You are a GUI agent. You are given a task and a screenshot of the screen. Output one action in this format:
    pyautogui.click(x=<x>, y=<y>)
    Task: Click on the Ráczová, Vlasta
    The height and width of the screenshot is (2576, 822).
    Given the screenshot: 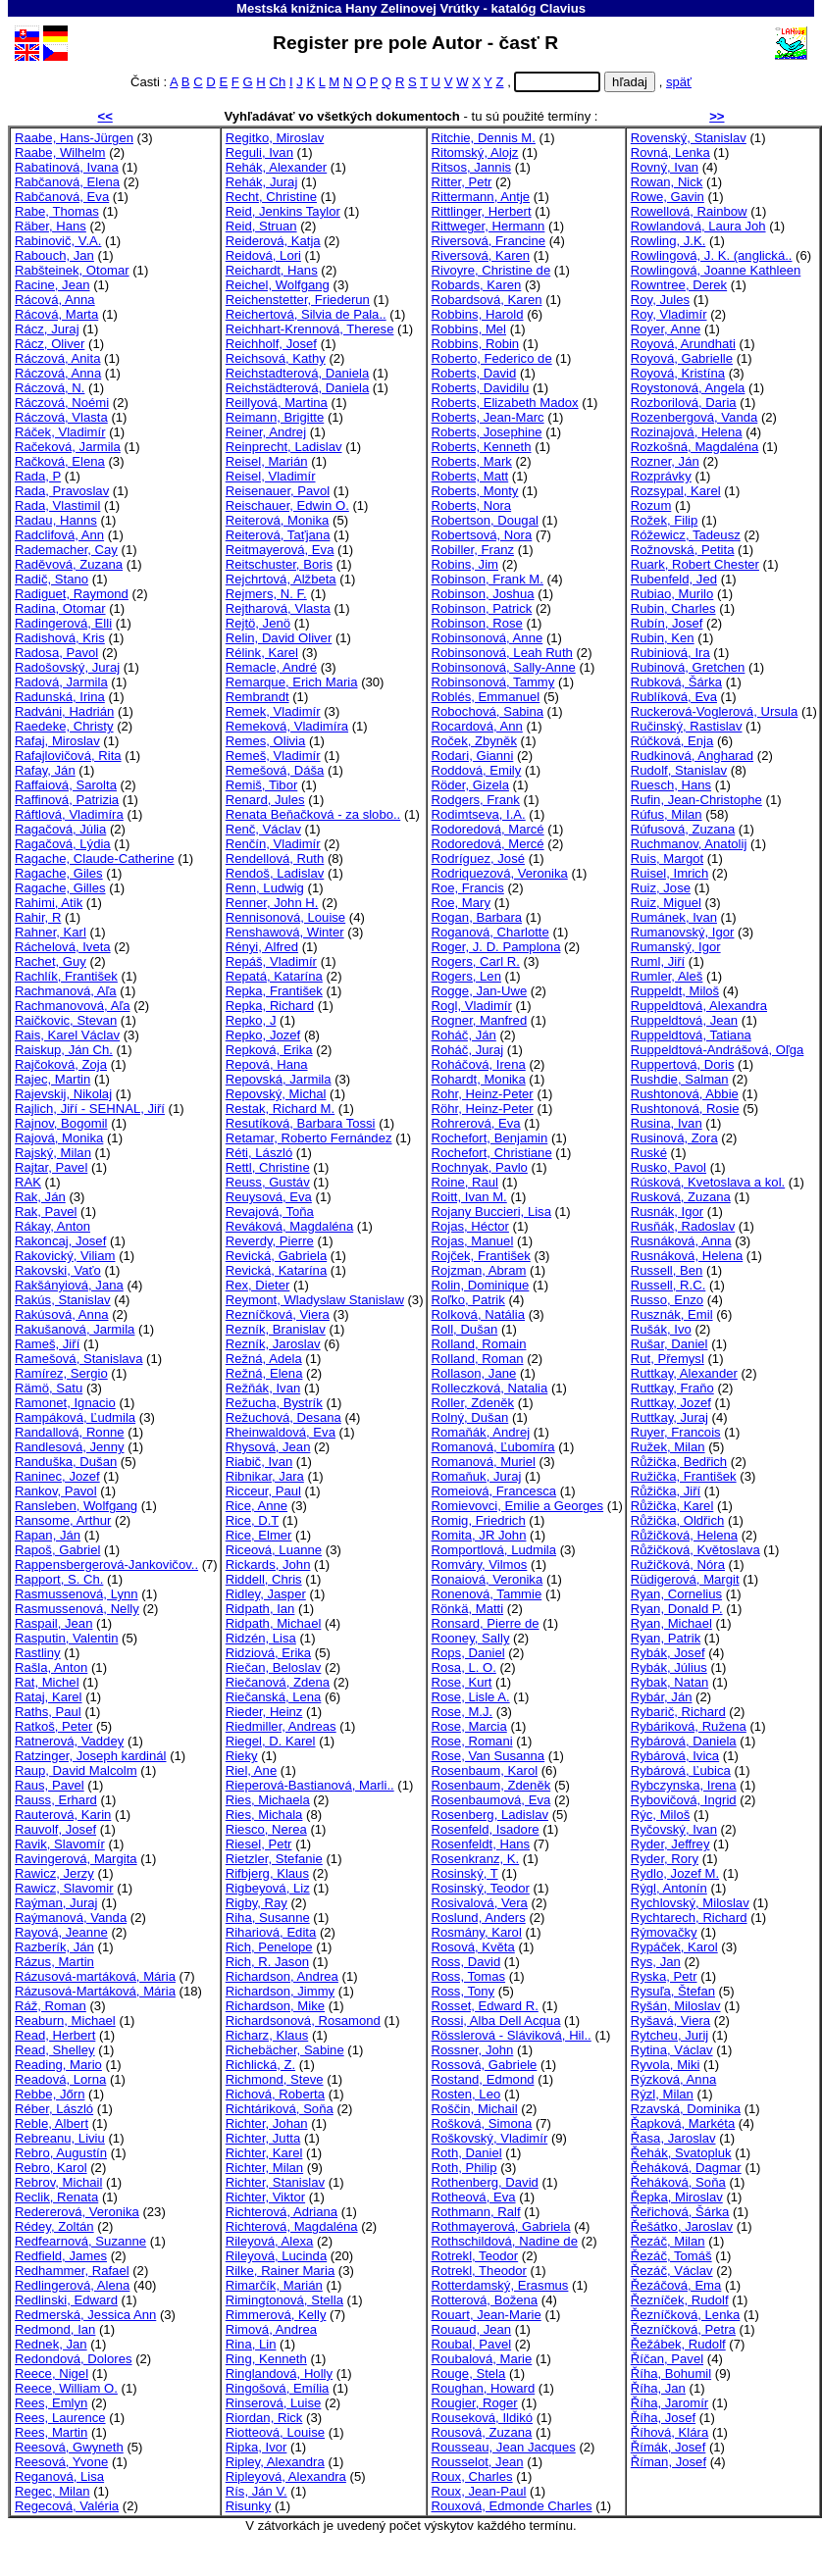 What is the action you would take?
    pyautogui.click(x=61, y=417)
    